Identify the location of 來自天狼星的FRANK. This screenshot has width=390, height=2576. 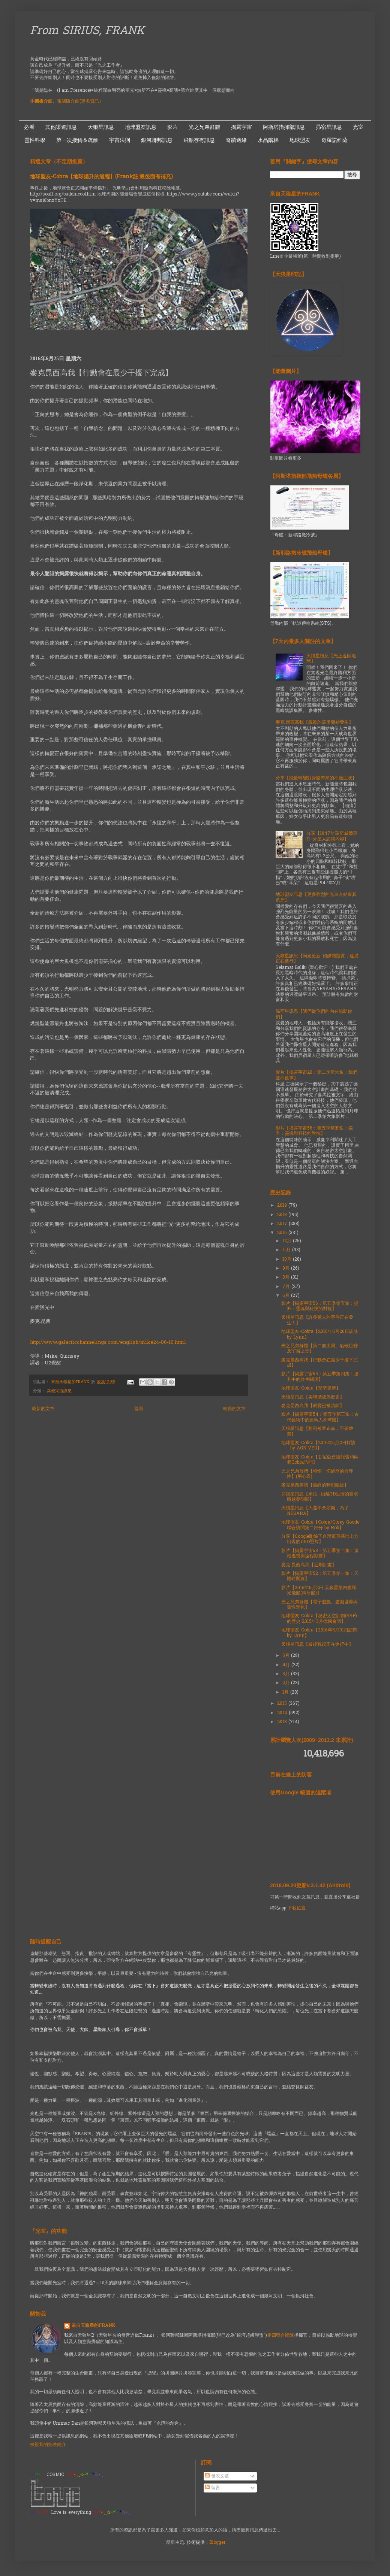
(93, 2326).